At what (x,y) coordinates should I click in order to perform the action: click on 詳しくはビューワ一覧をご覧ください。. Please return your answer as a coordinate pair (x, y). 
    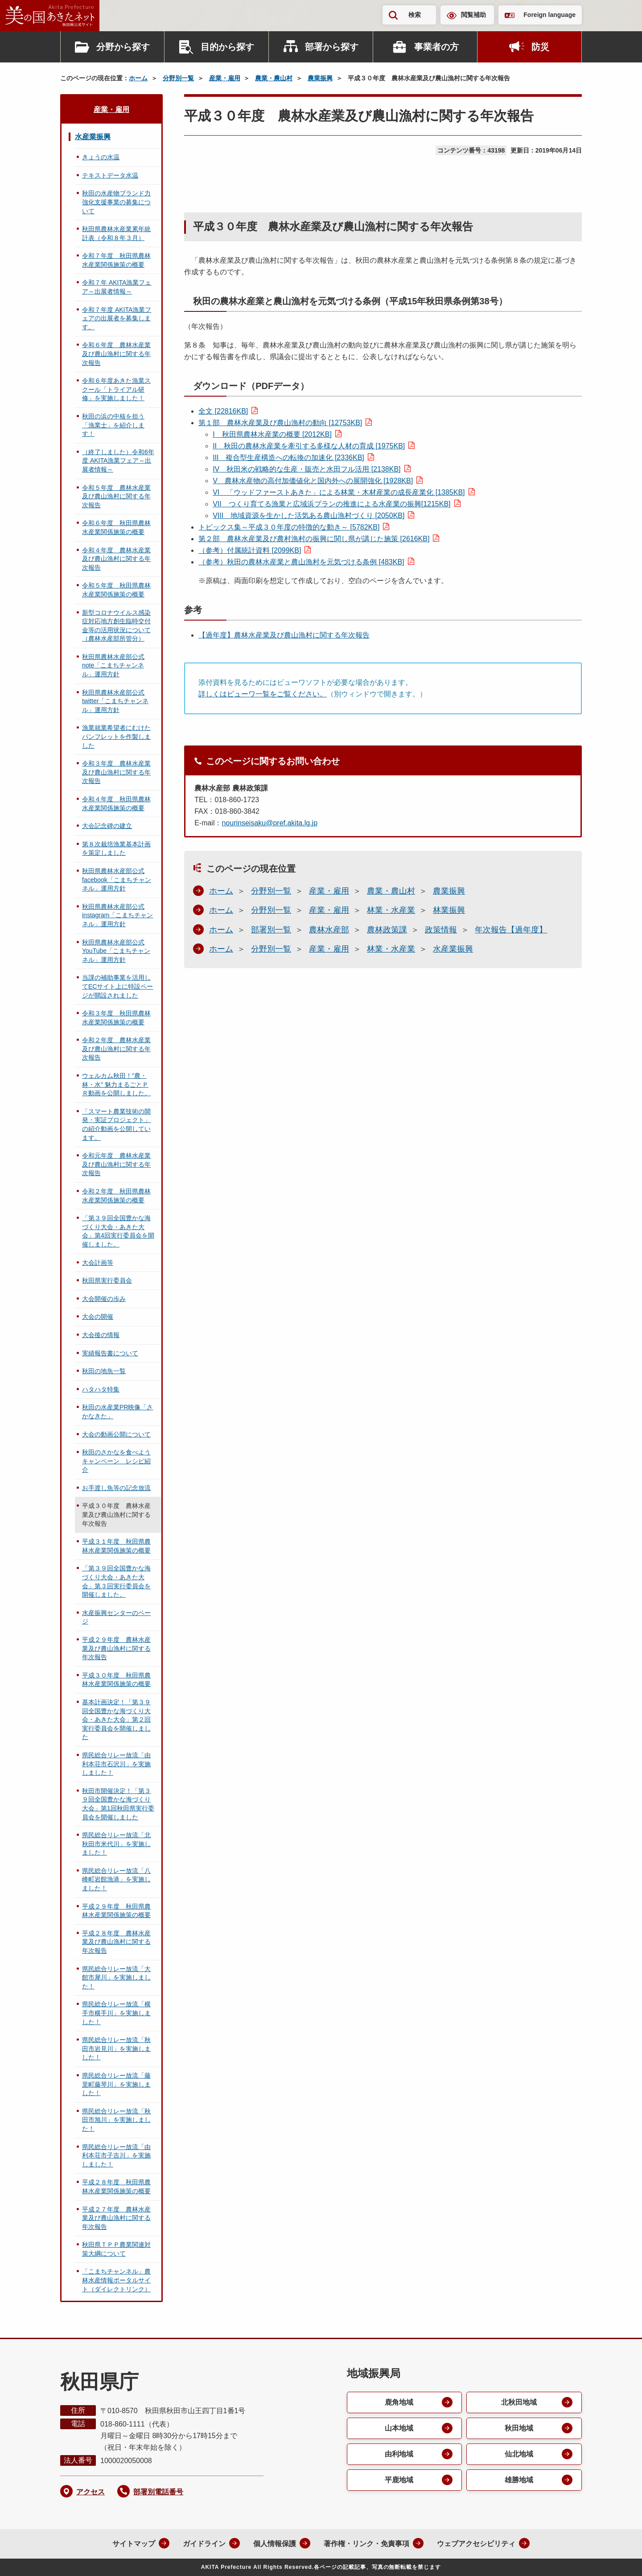
    Looking at the image, I should click on (262, 694).